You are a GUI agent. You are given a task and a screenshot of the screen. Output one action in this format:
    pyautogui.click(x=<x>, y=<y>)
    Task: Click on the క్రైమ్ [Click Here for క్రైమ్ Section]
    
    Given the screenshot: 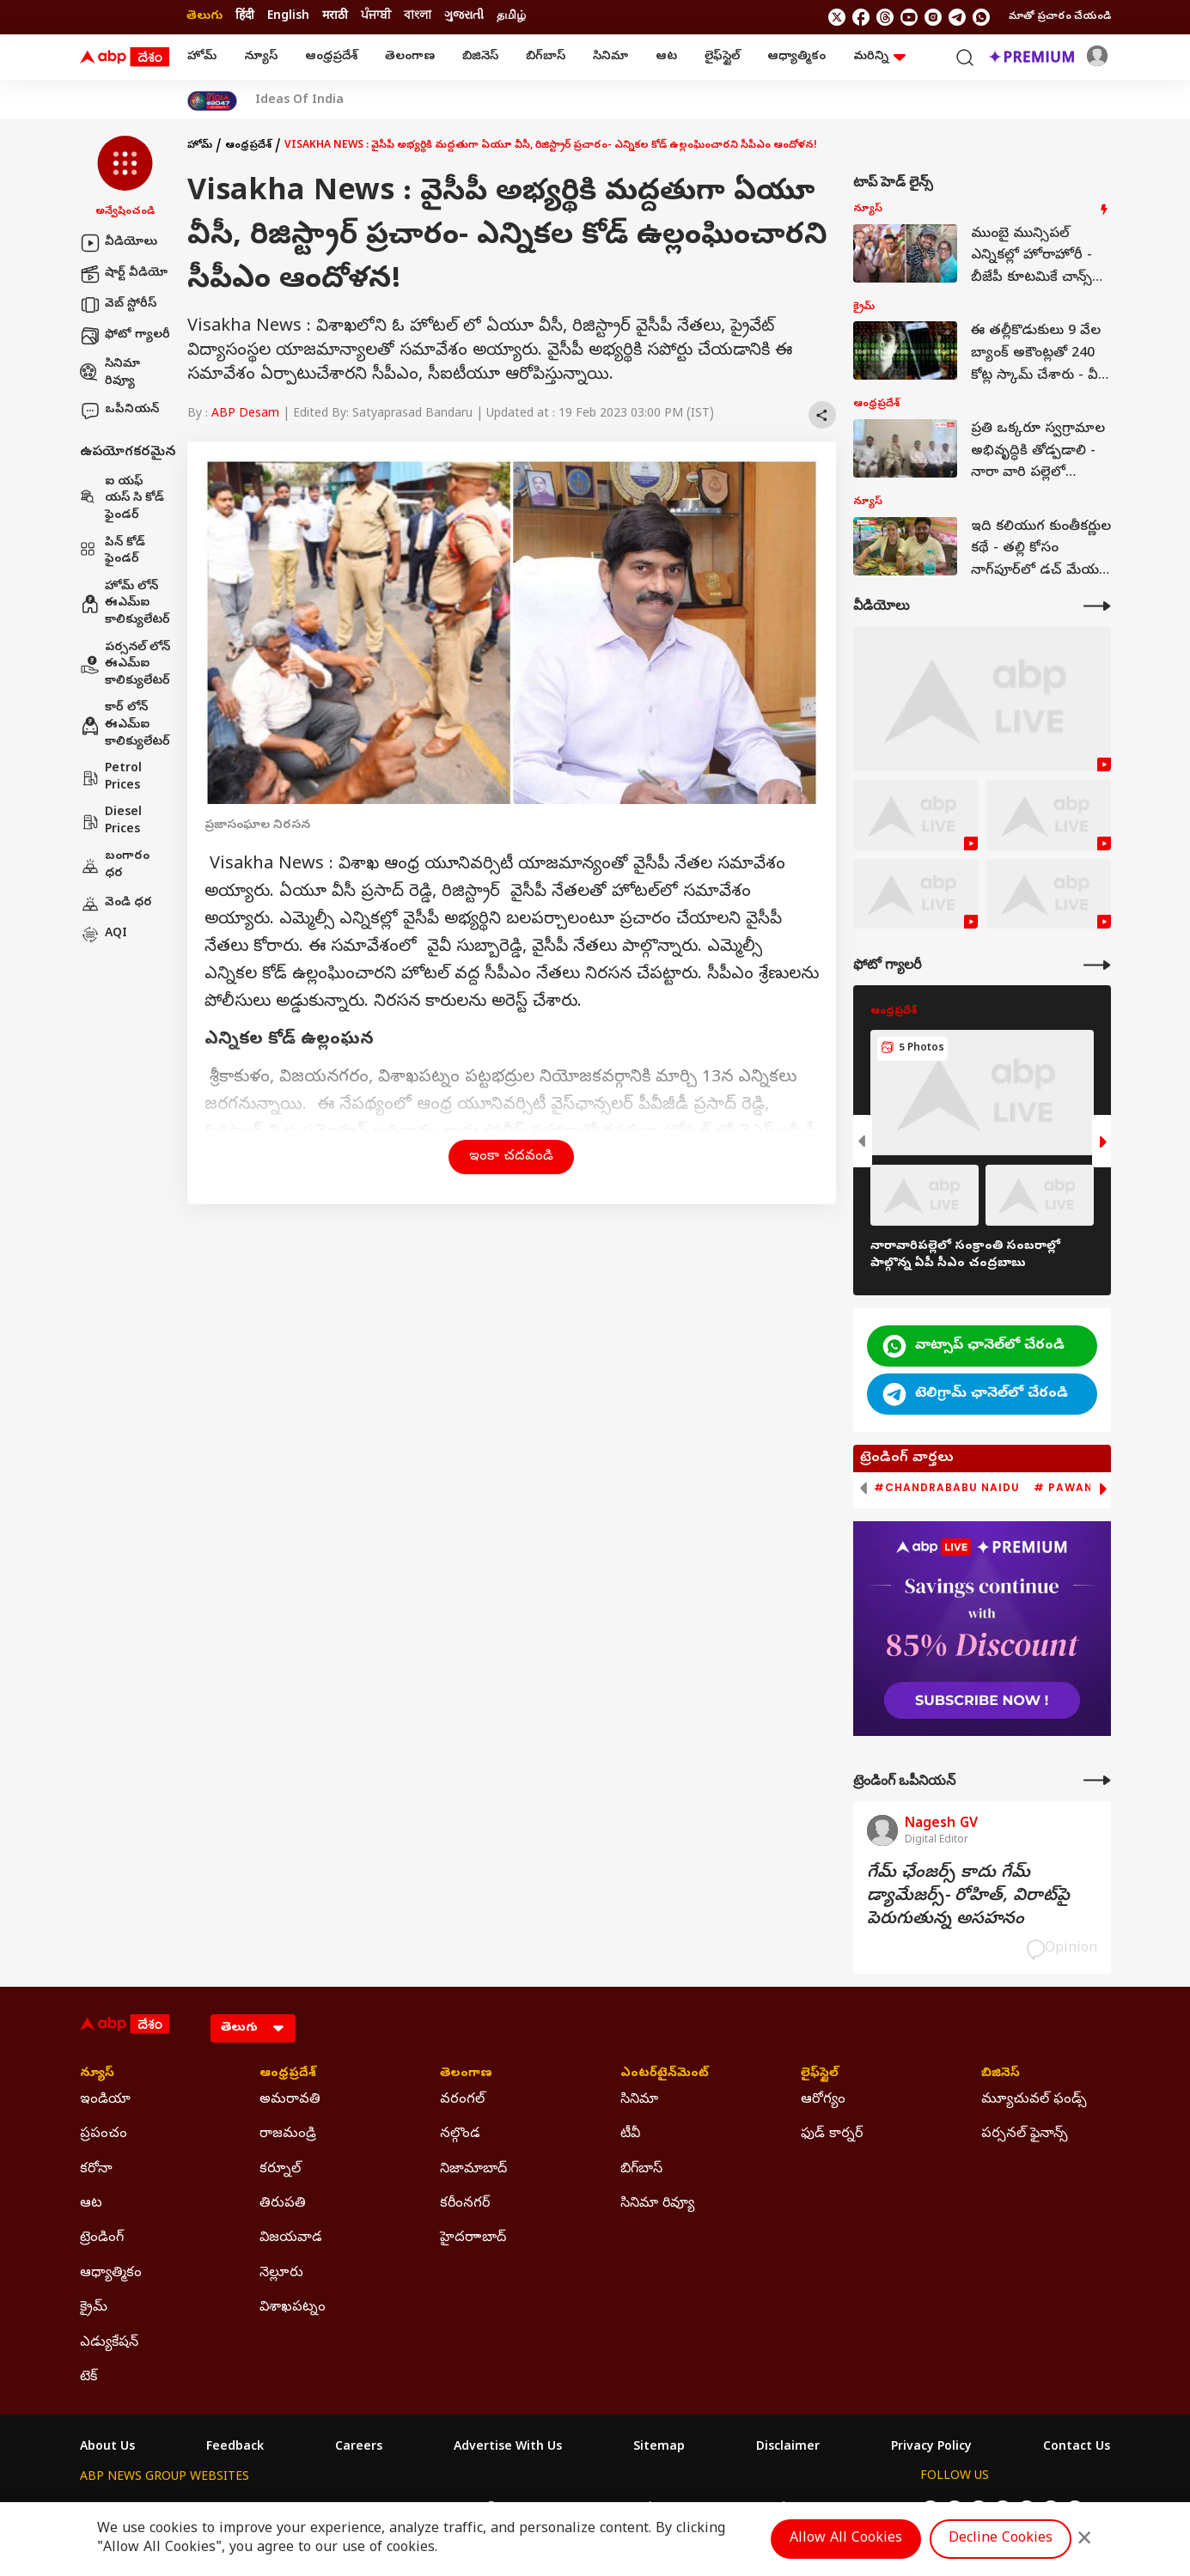 What is the action you would take?
    pyautogui.click(x=93, y=2308)
    